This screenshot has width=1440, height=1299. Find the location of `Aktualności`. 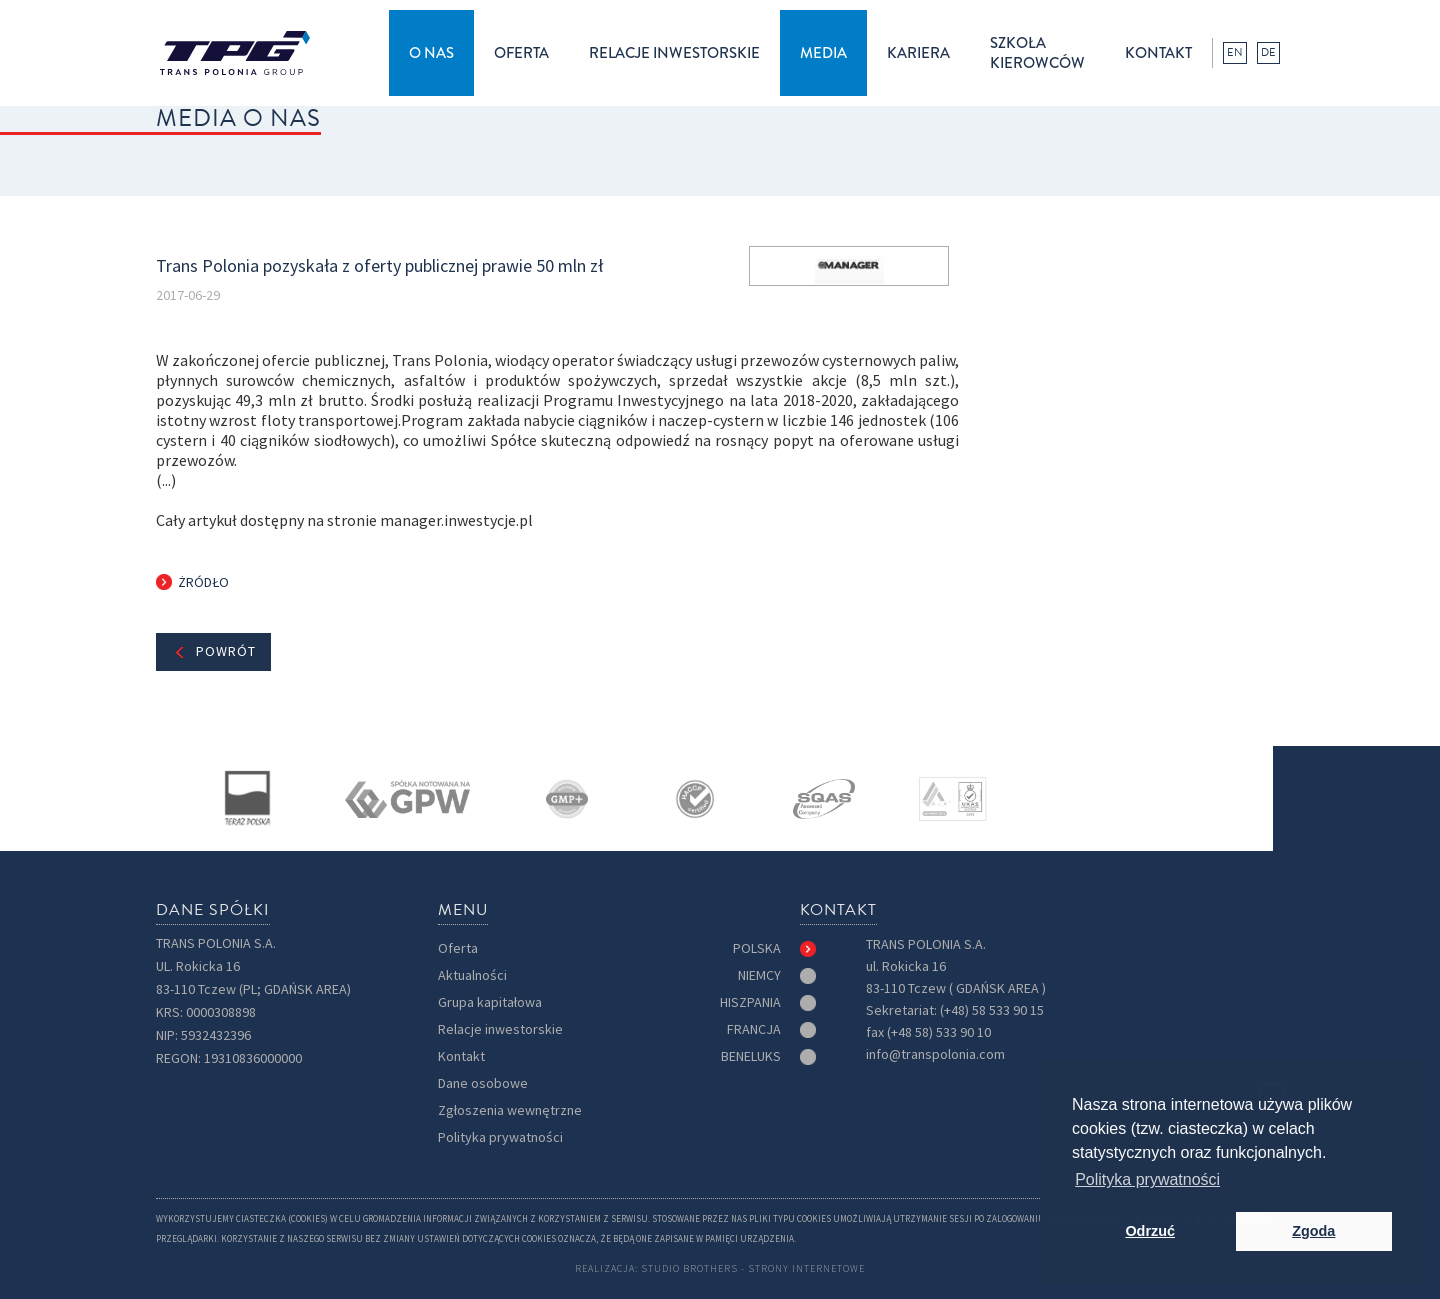

Aktualności is located at coordinates (472, 975).